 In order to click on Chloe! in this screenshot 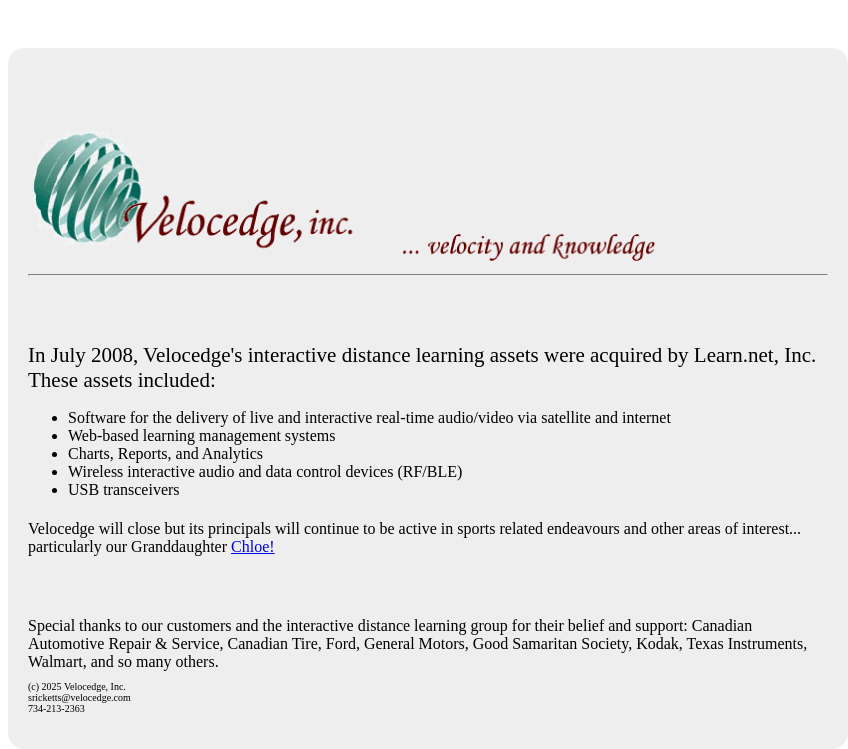, I will do `click(253, 546)`.